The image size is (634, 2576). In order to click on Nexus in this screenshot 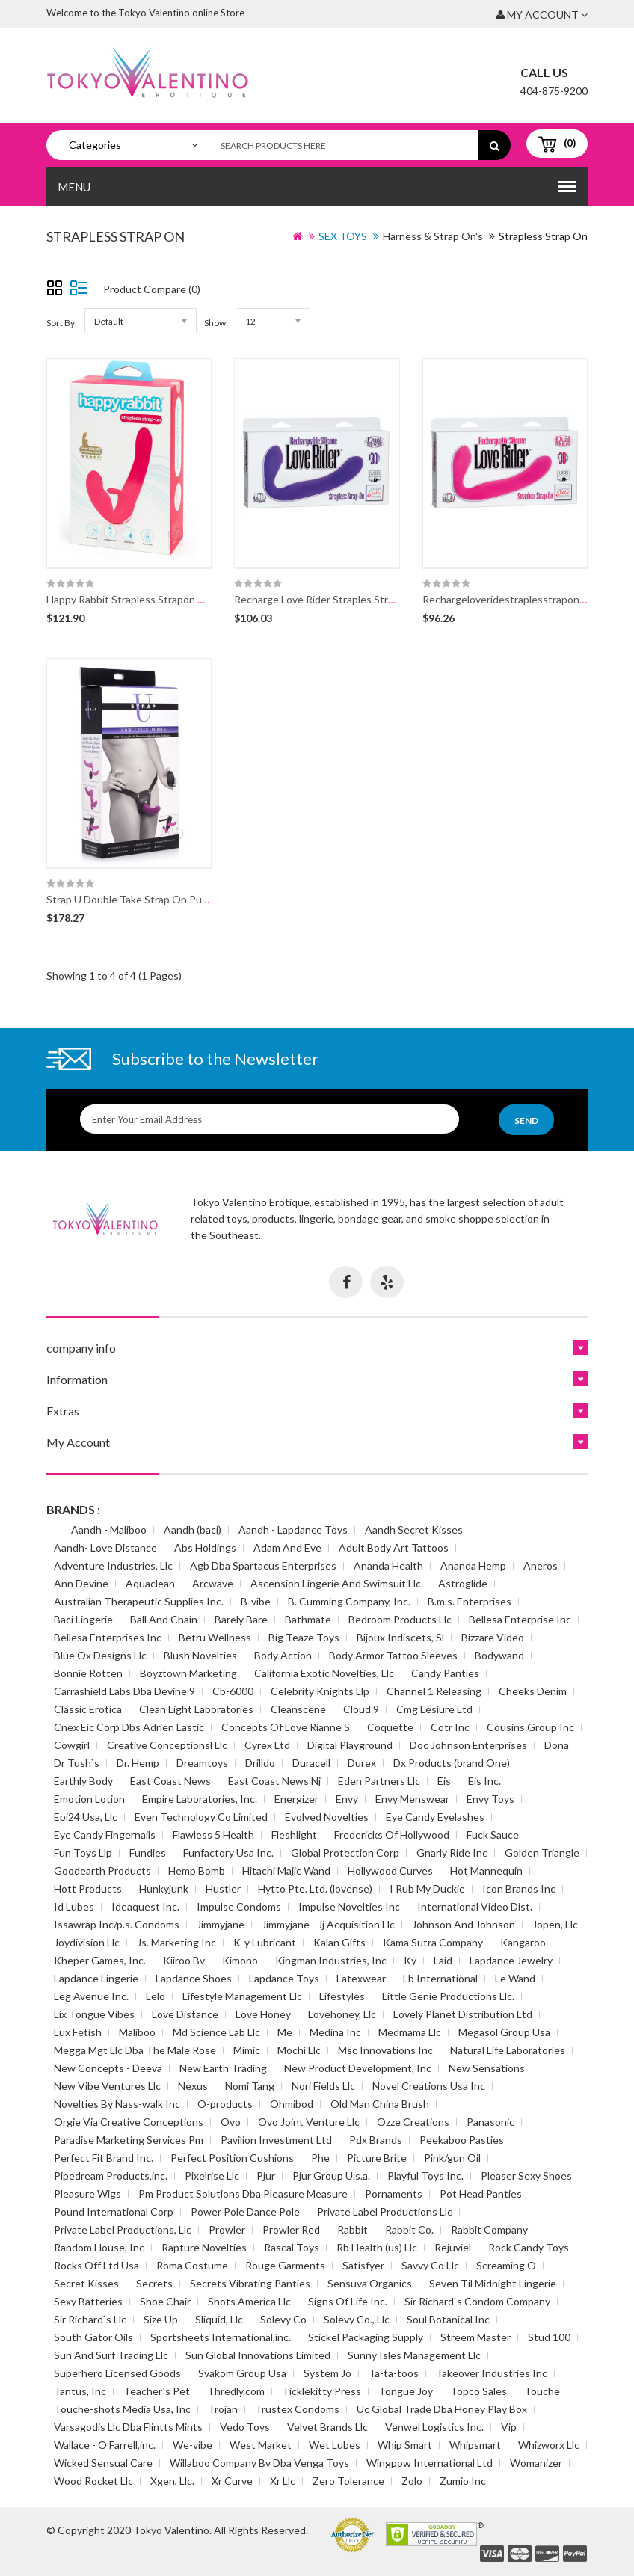, I will do `click(193, 2085)`.